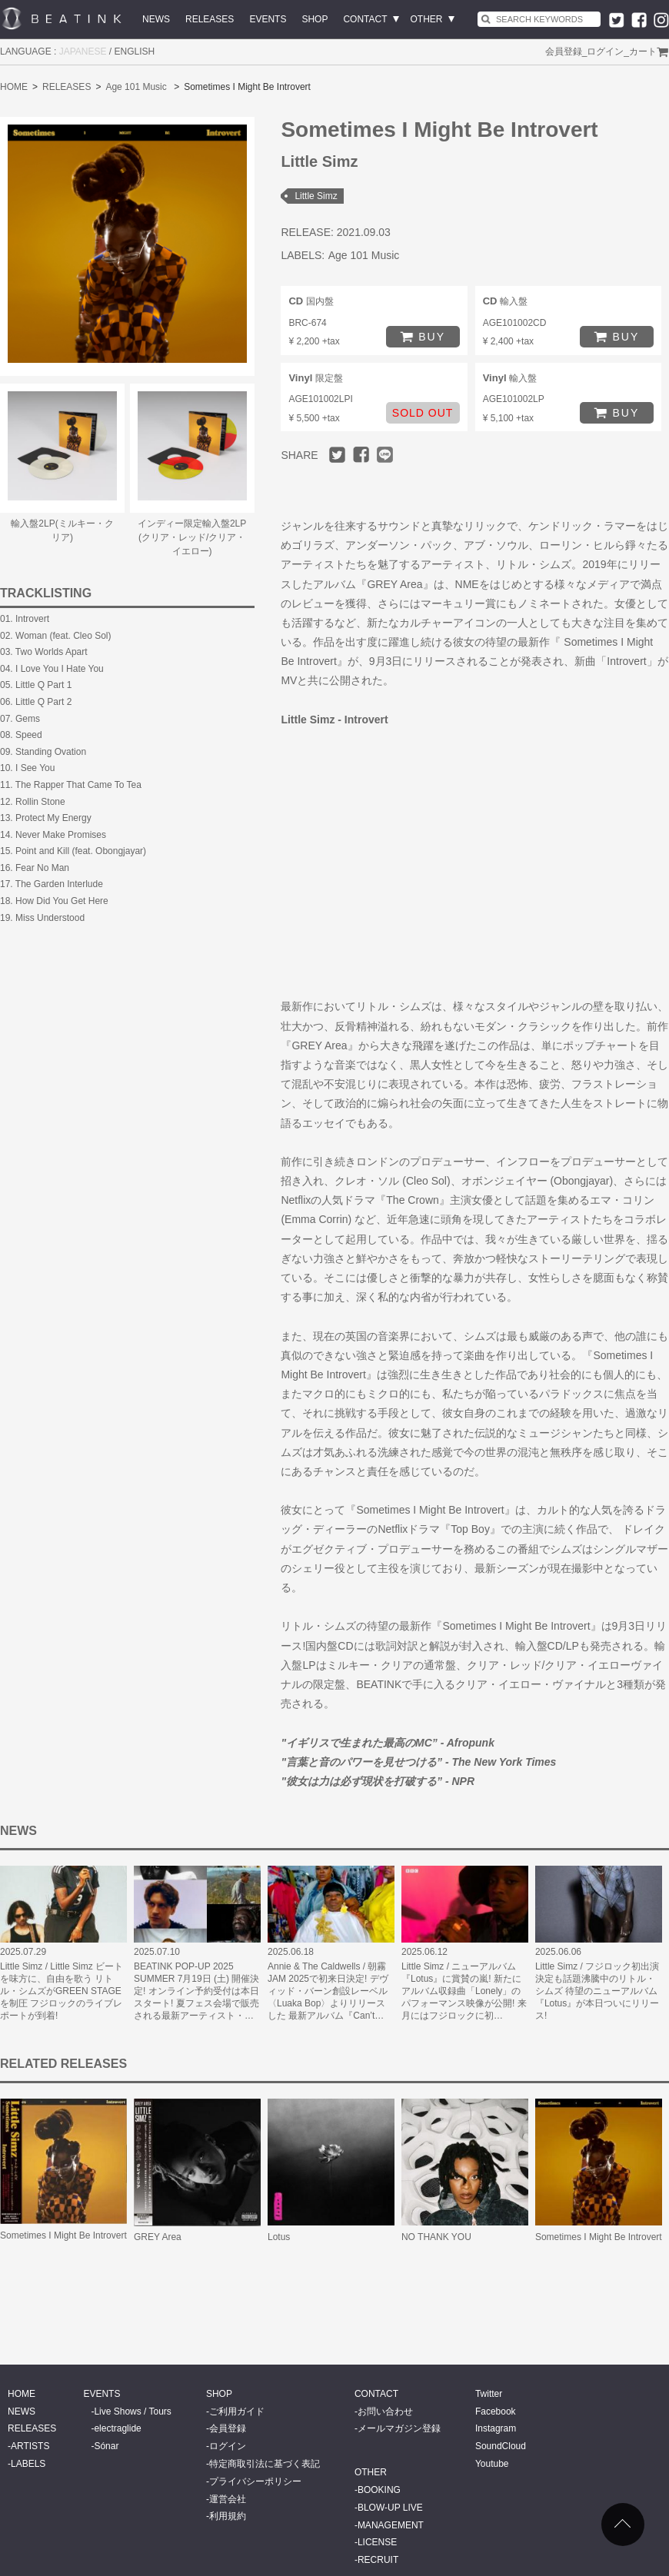  What do you see at coordinates (14, 86) in the screenshot?
I see `HOME` at bounding box center [14, 86].